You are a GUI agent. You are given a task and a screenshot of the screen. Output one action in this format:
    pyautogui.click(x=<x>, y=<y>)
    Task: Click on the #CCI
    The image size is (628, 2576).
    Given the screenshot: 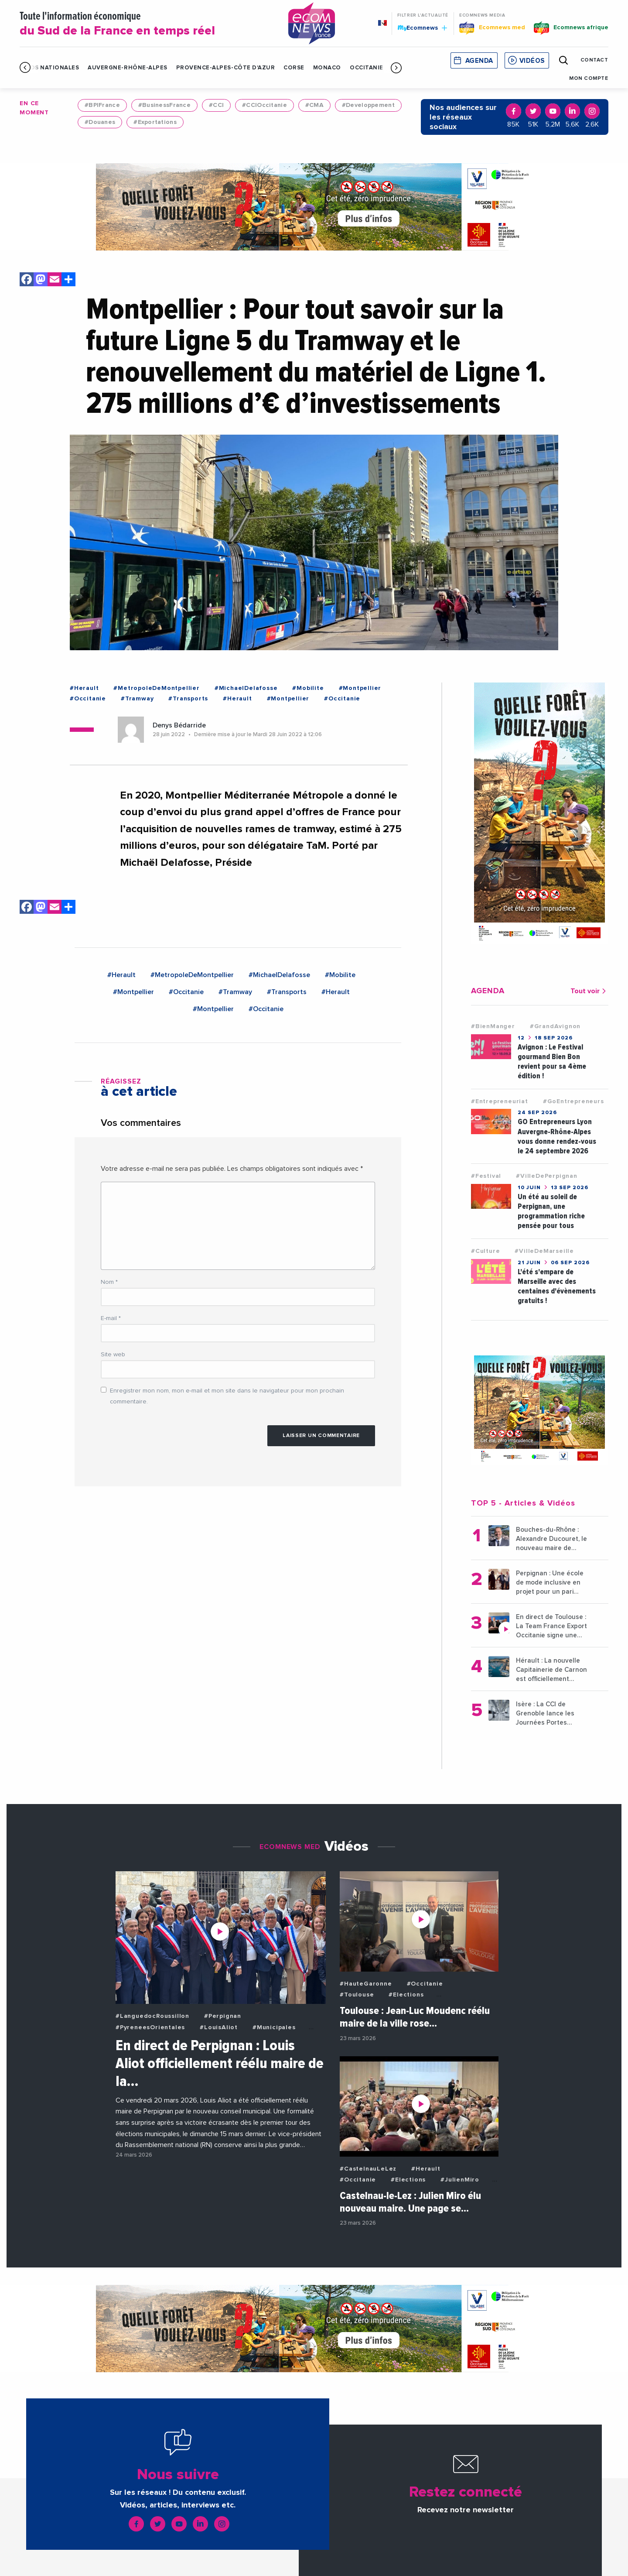 What is the action you would take?
    pyautogui.click(x=216, y=105)
    